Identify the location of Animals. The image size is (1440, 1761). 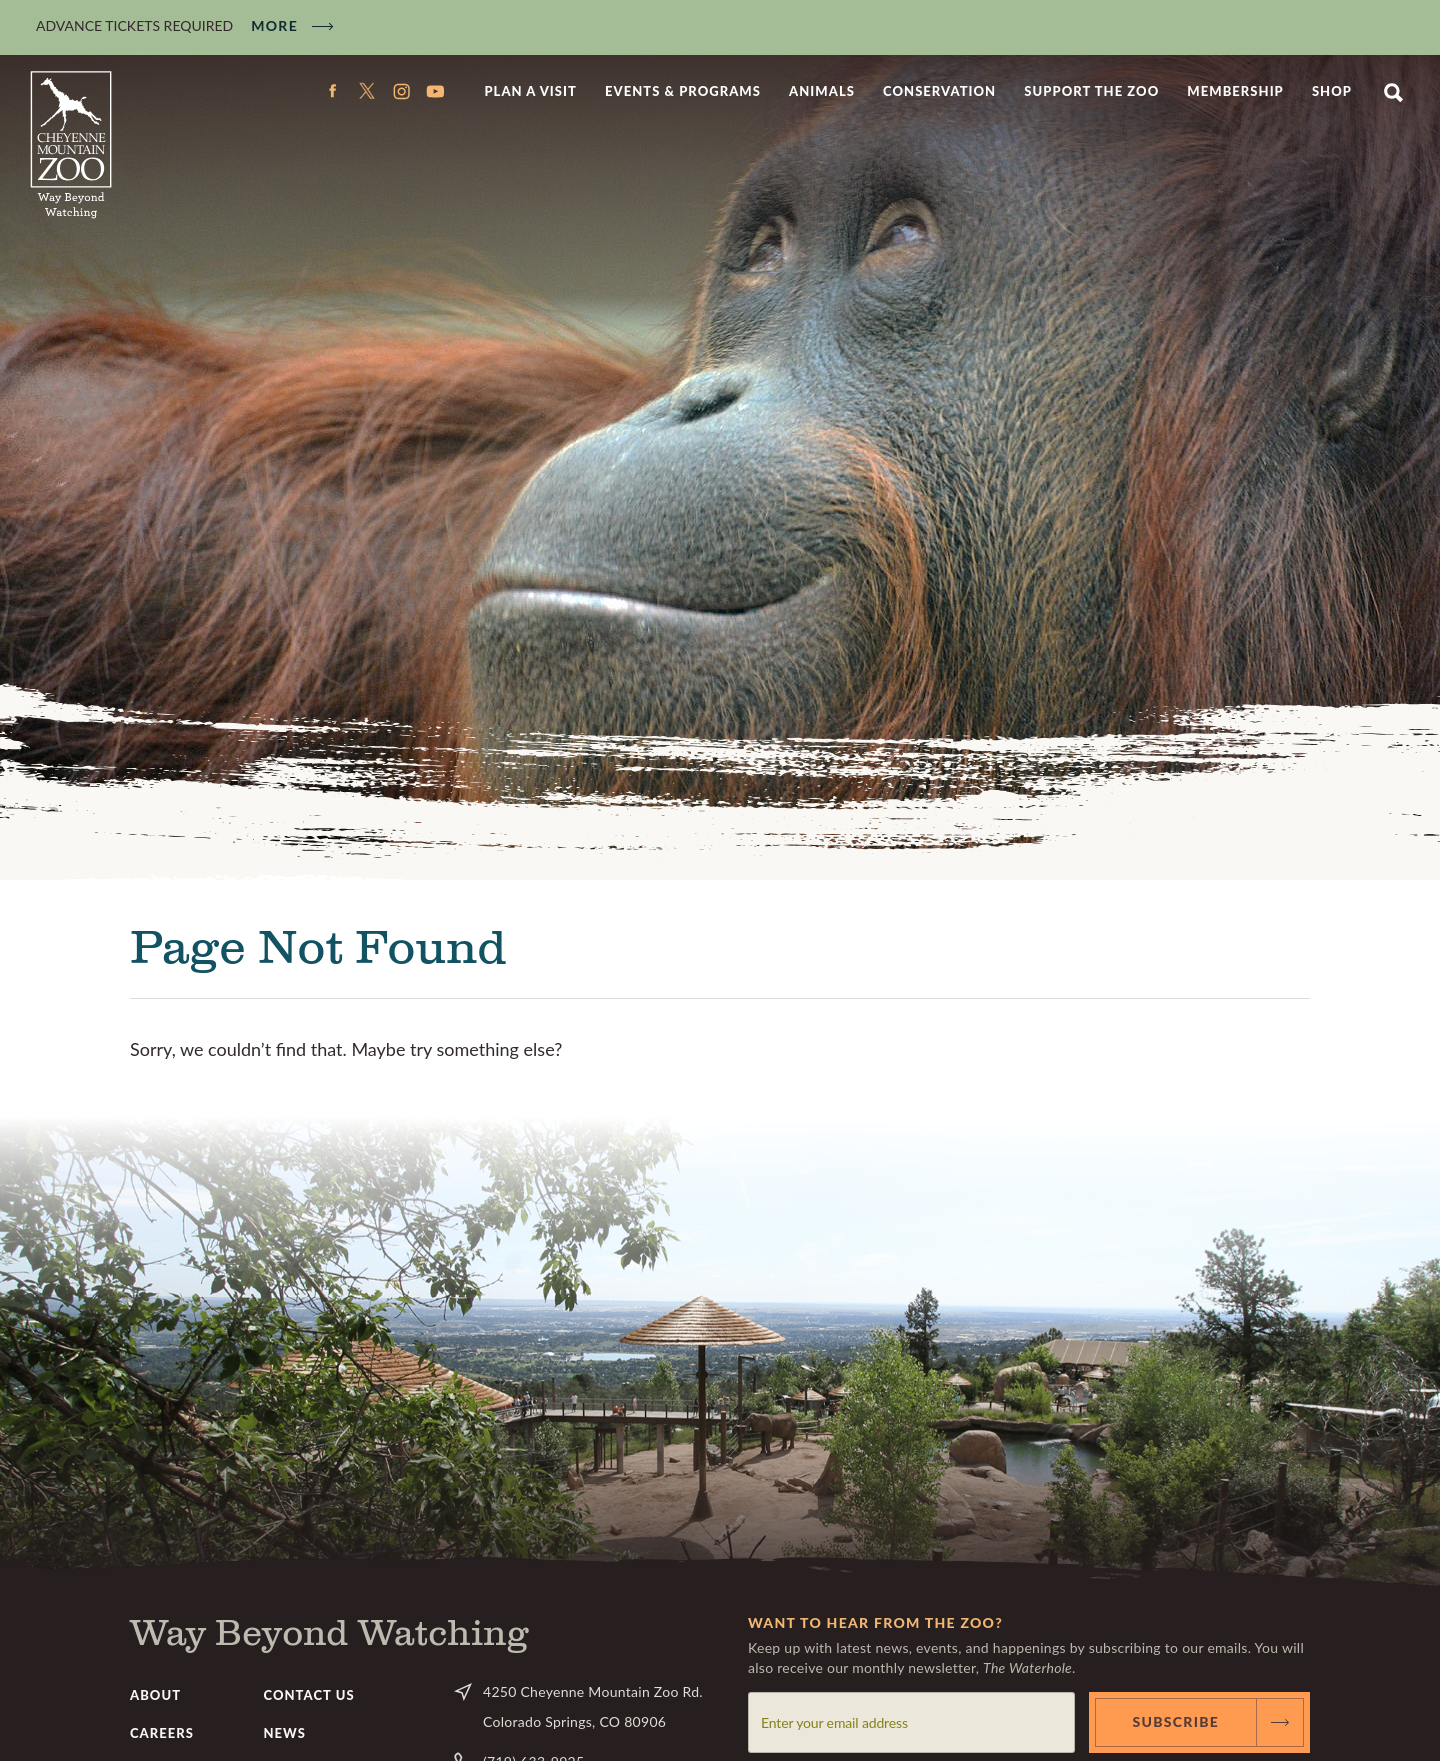
(822, 91).